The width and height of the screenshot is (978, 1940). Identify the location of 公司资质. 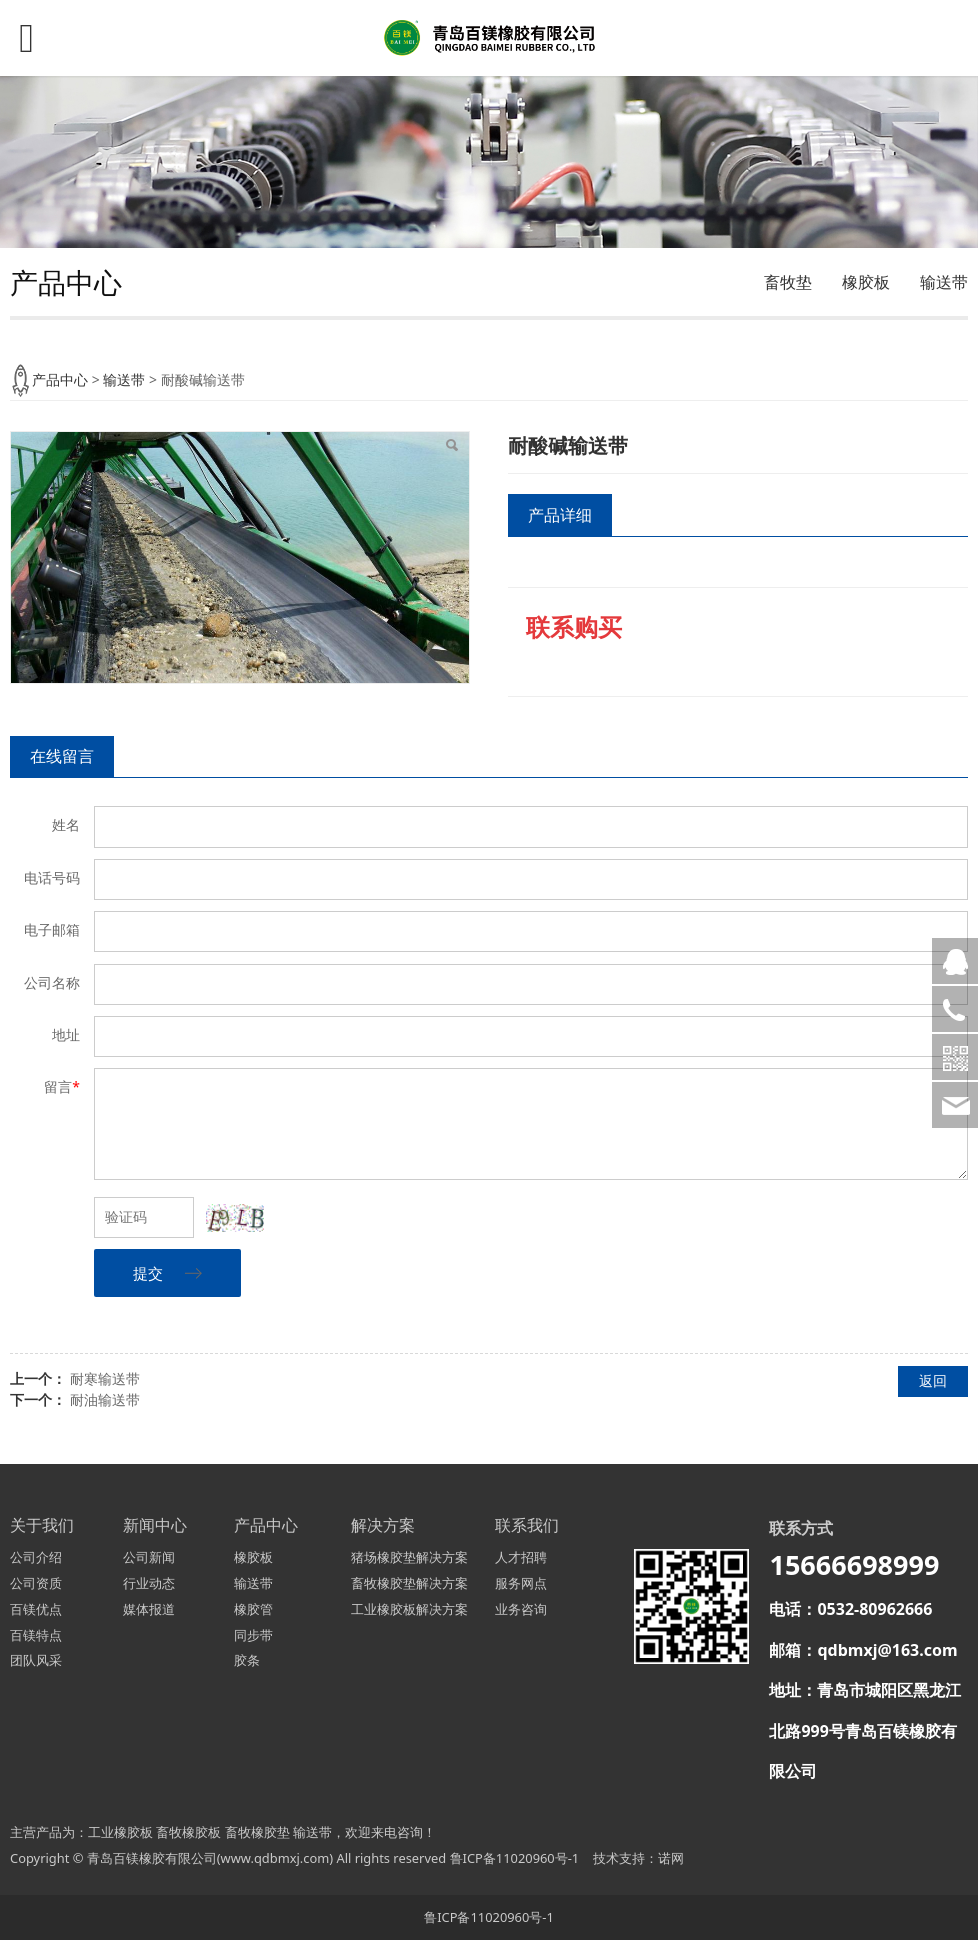
(36, 1583).